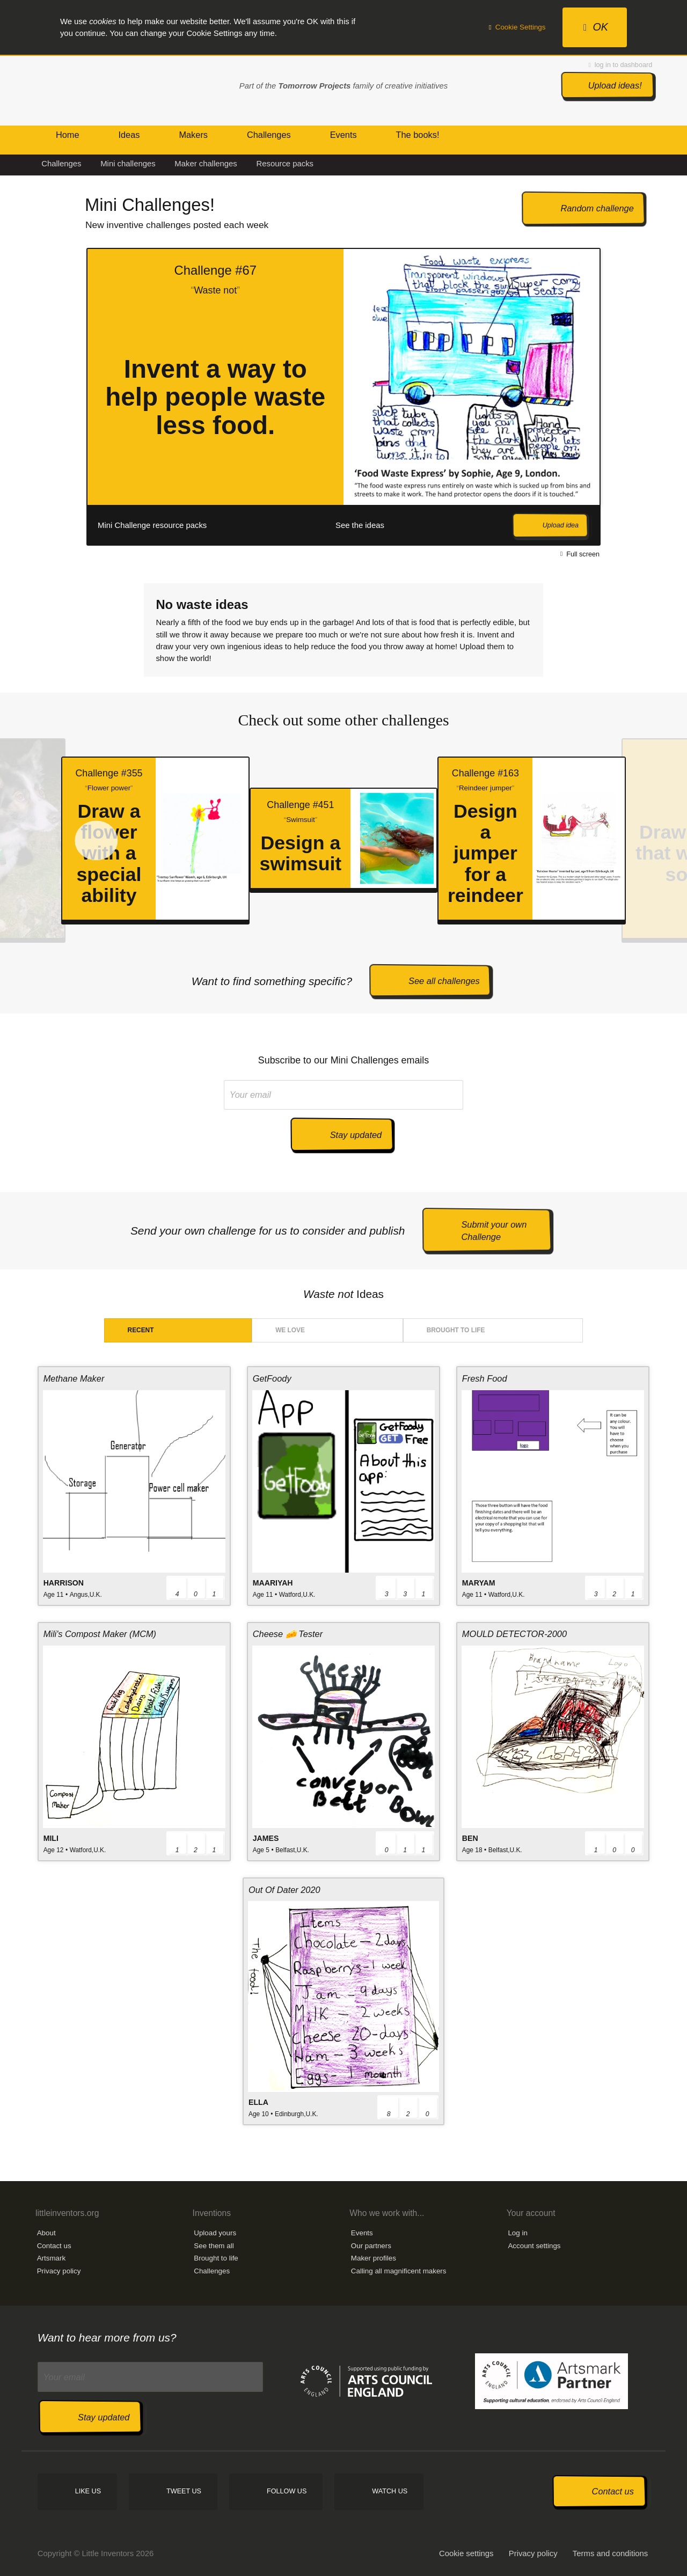 The width and height of the screenshot is (687, 2576). Describe the element at coordinates (183, 2491) in the screenshot. I see `Tweet us` at that location.